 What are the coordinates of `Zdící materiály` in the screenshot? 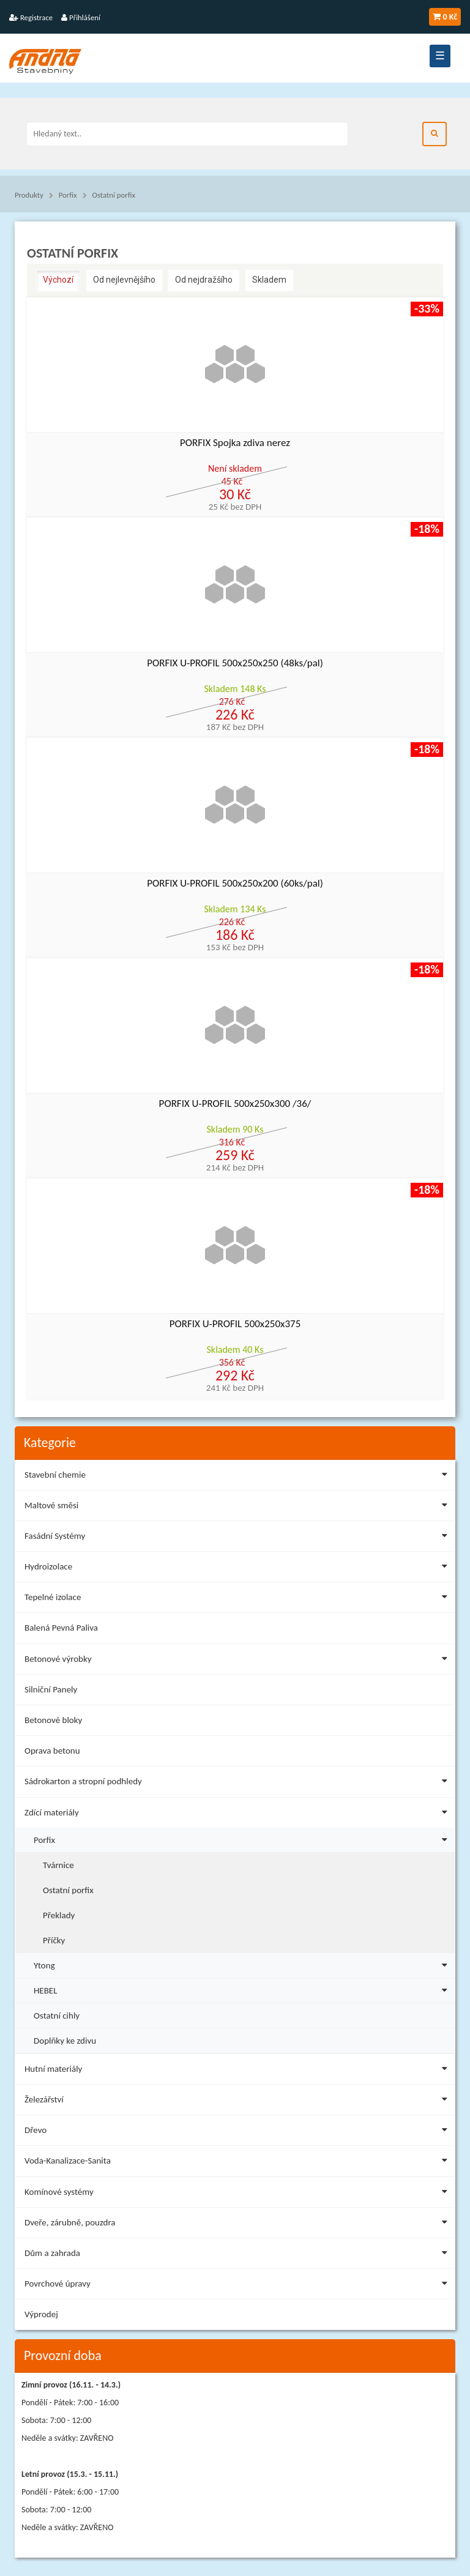 It's located at (238, 1814).